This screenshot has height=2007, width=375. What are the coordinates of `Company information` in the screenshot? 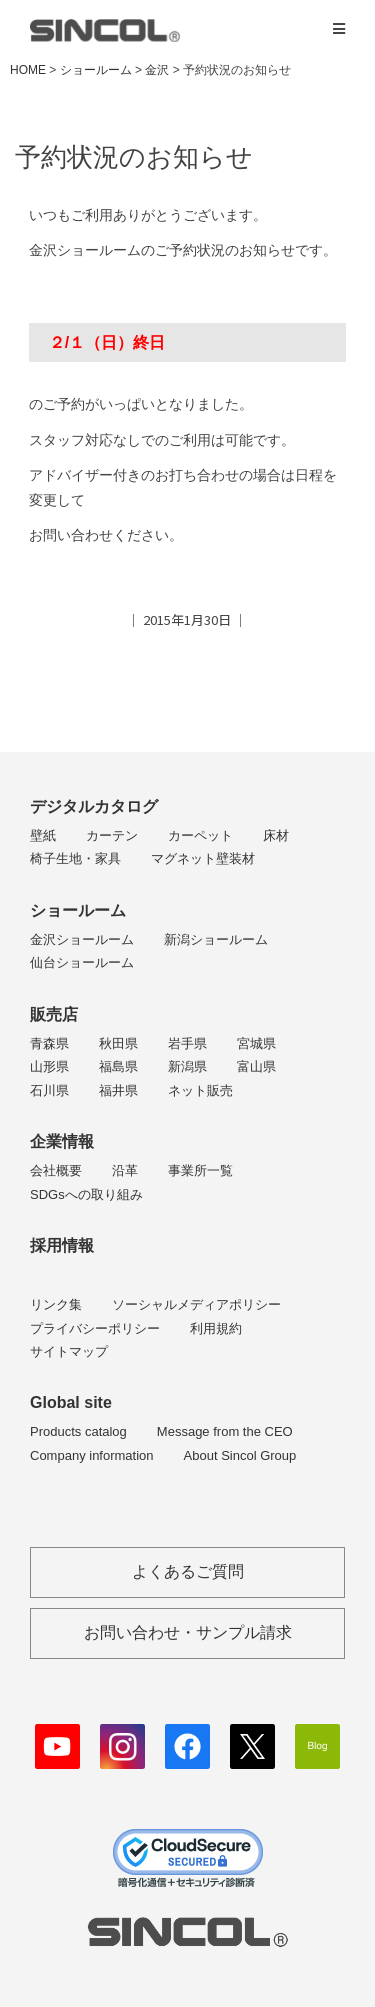 It's located at (92, 1455).